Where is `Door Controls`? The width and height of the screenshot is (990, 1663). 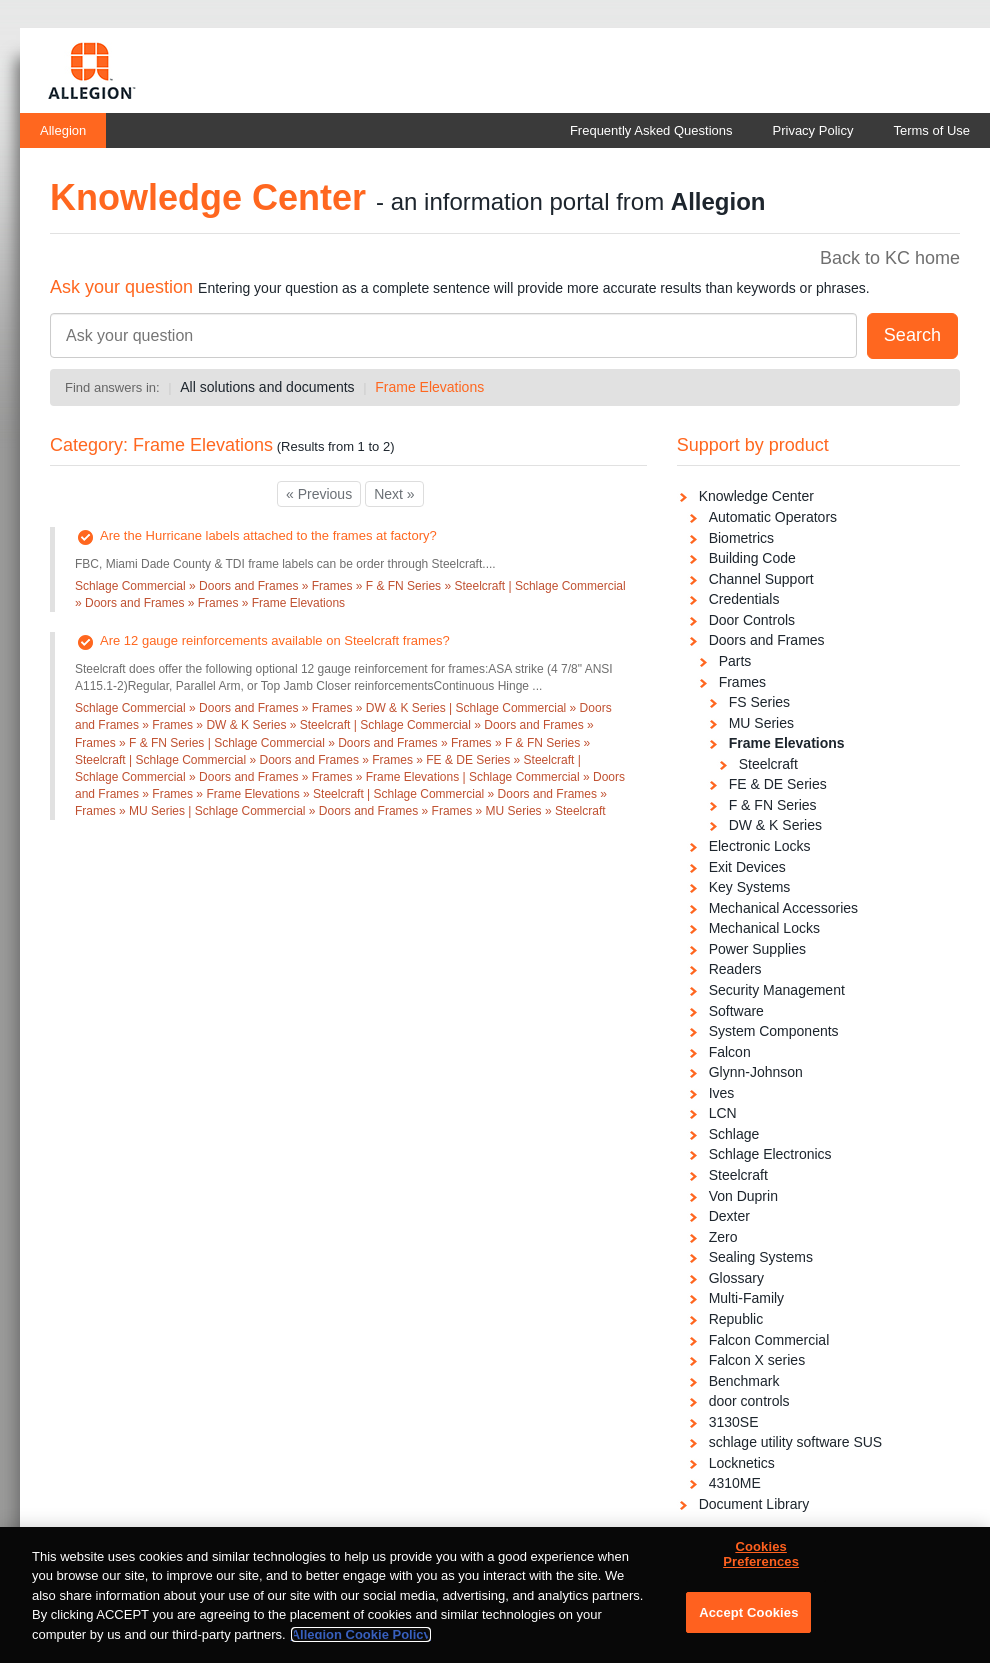 Door Controls is located at coordinates (752, 620).